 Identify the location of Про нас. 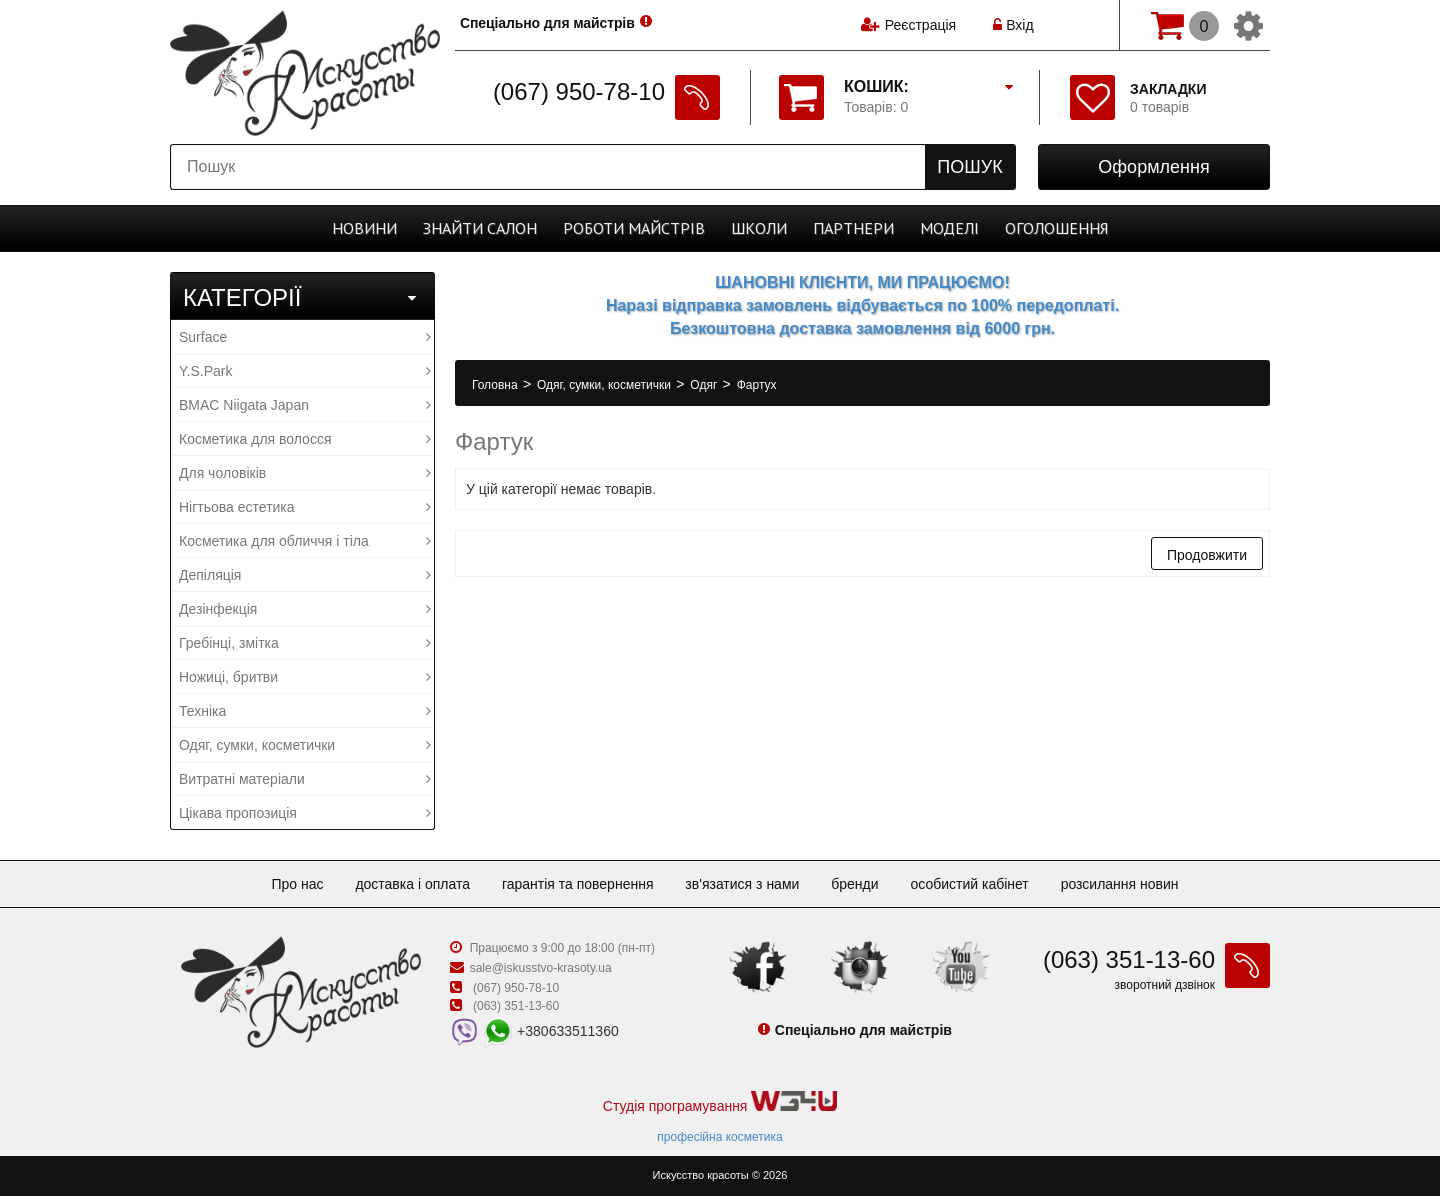
(297, 884).